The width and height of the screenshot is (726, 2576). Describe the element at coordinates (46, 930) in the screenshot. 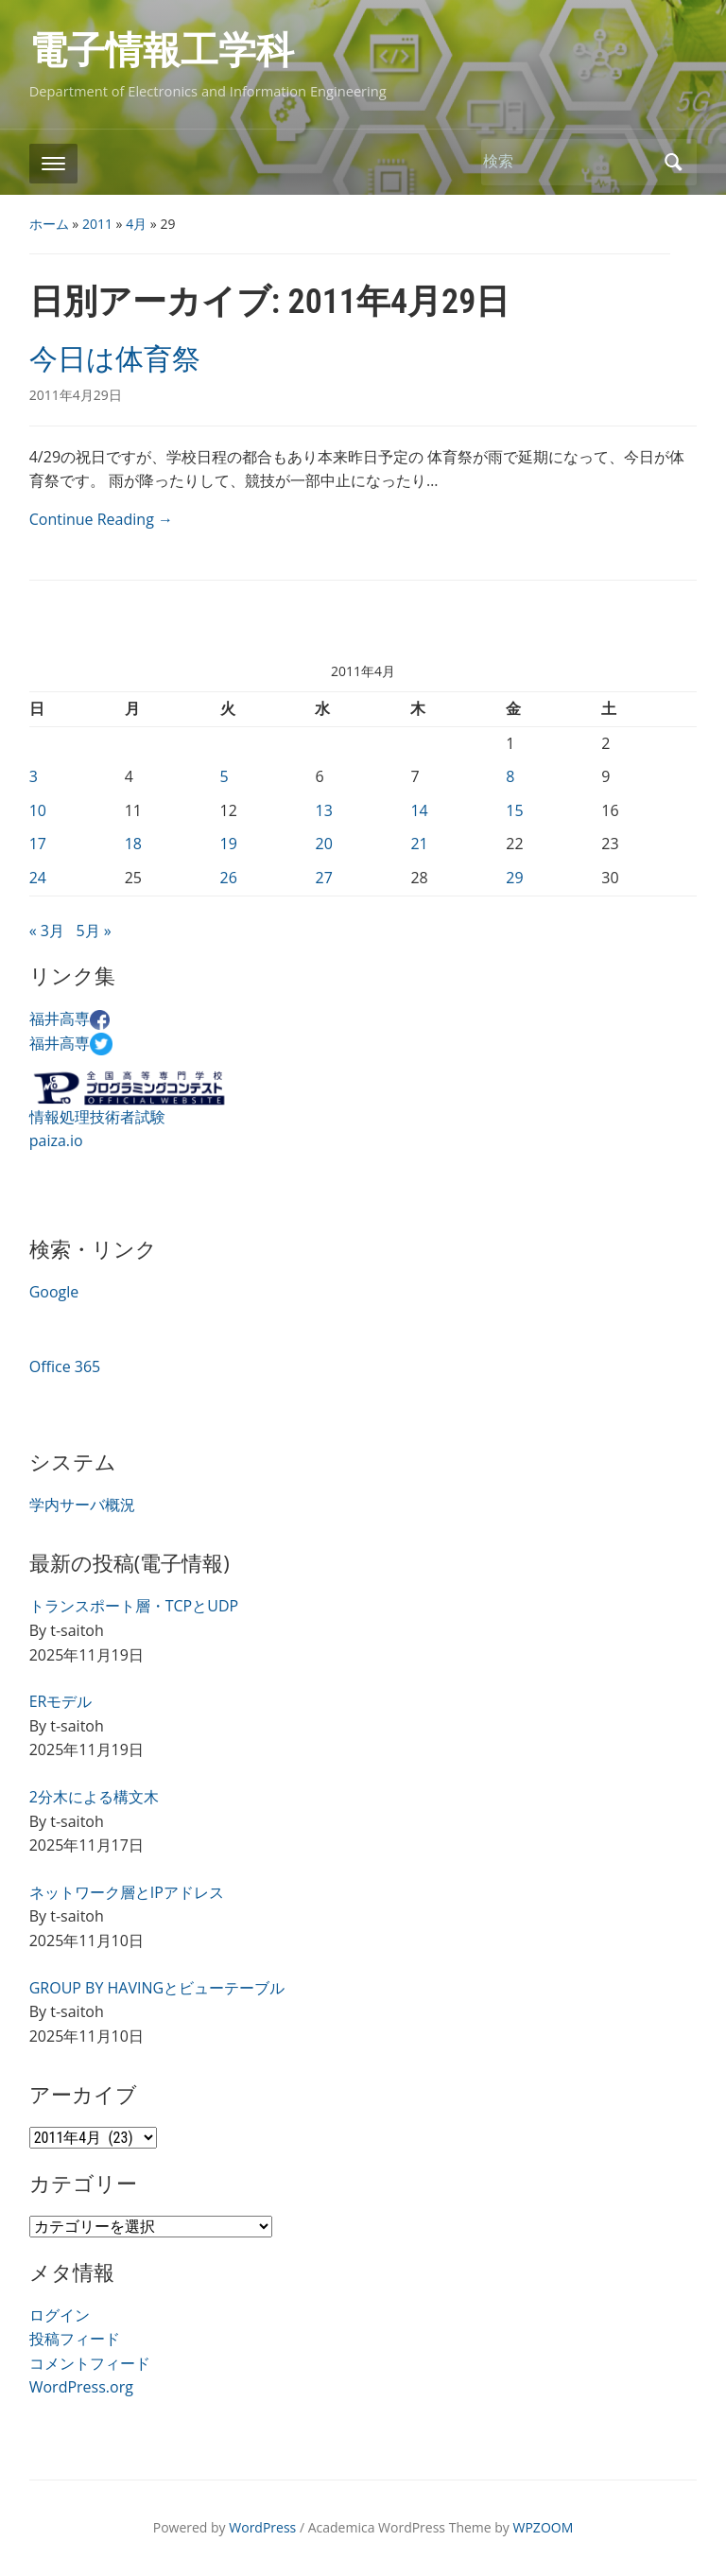

I see `« 3月` at that location.